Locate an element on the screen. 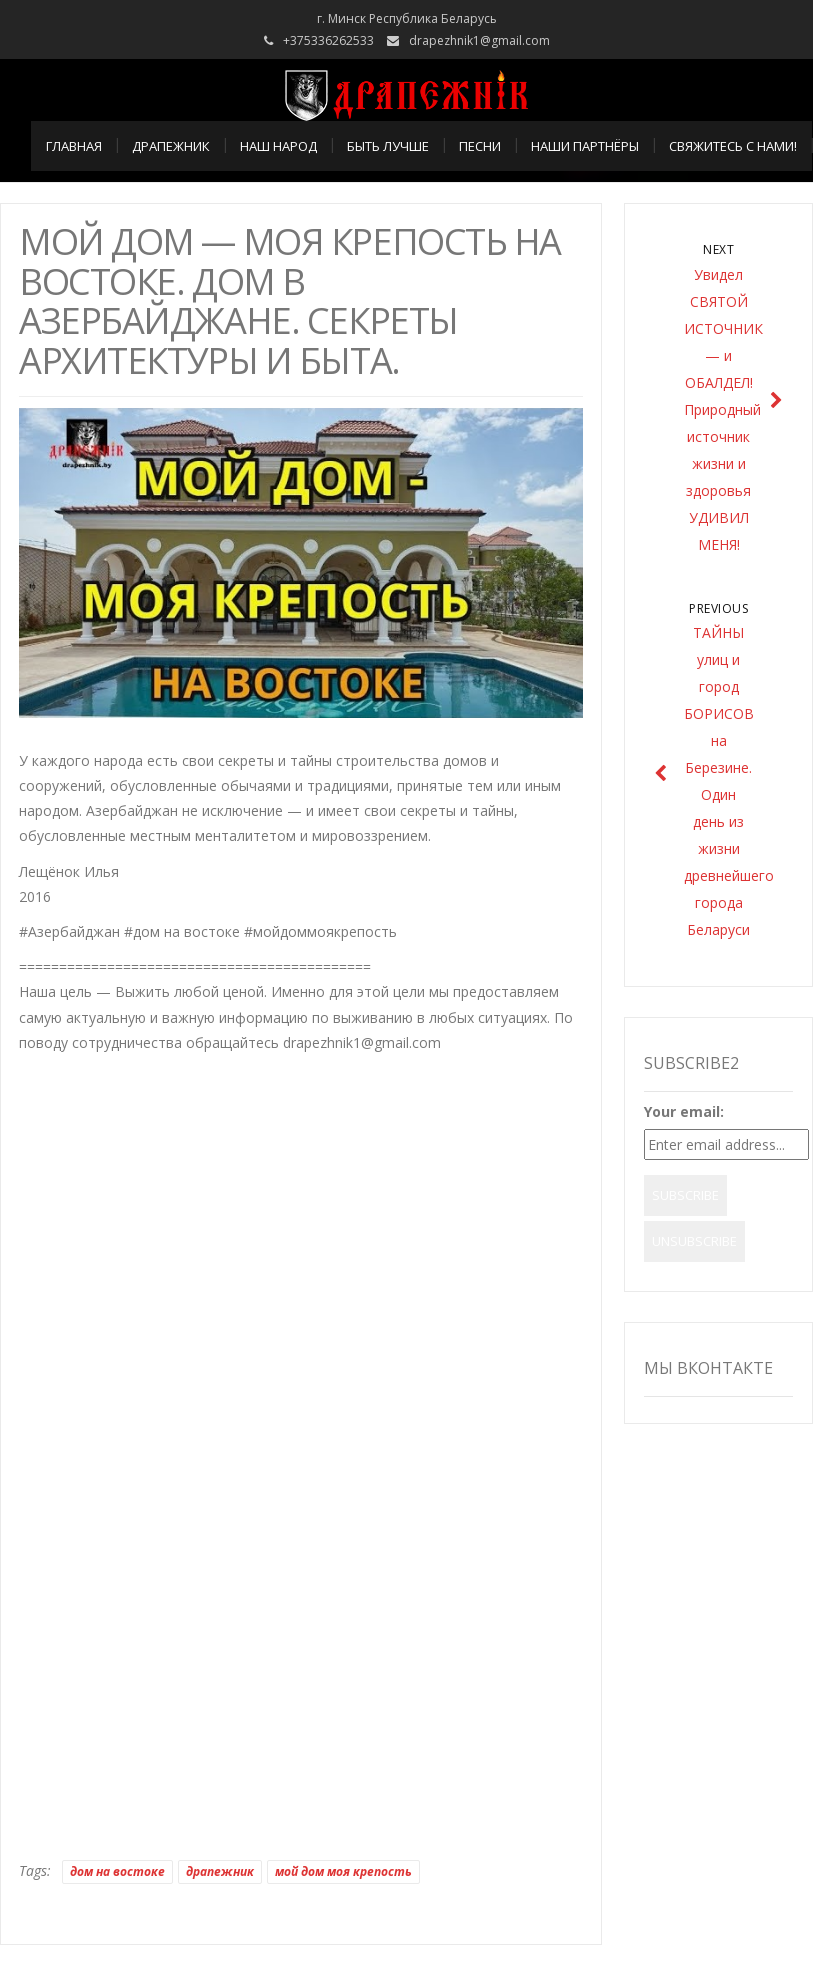 The width and height of the screenshot is (813, 1963). БЫТЬ ЛУЧШЕ is located at coordinates (388, 146).